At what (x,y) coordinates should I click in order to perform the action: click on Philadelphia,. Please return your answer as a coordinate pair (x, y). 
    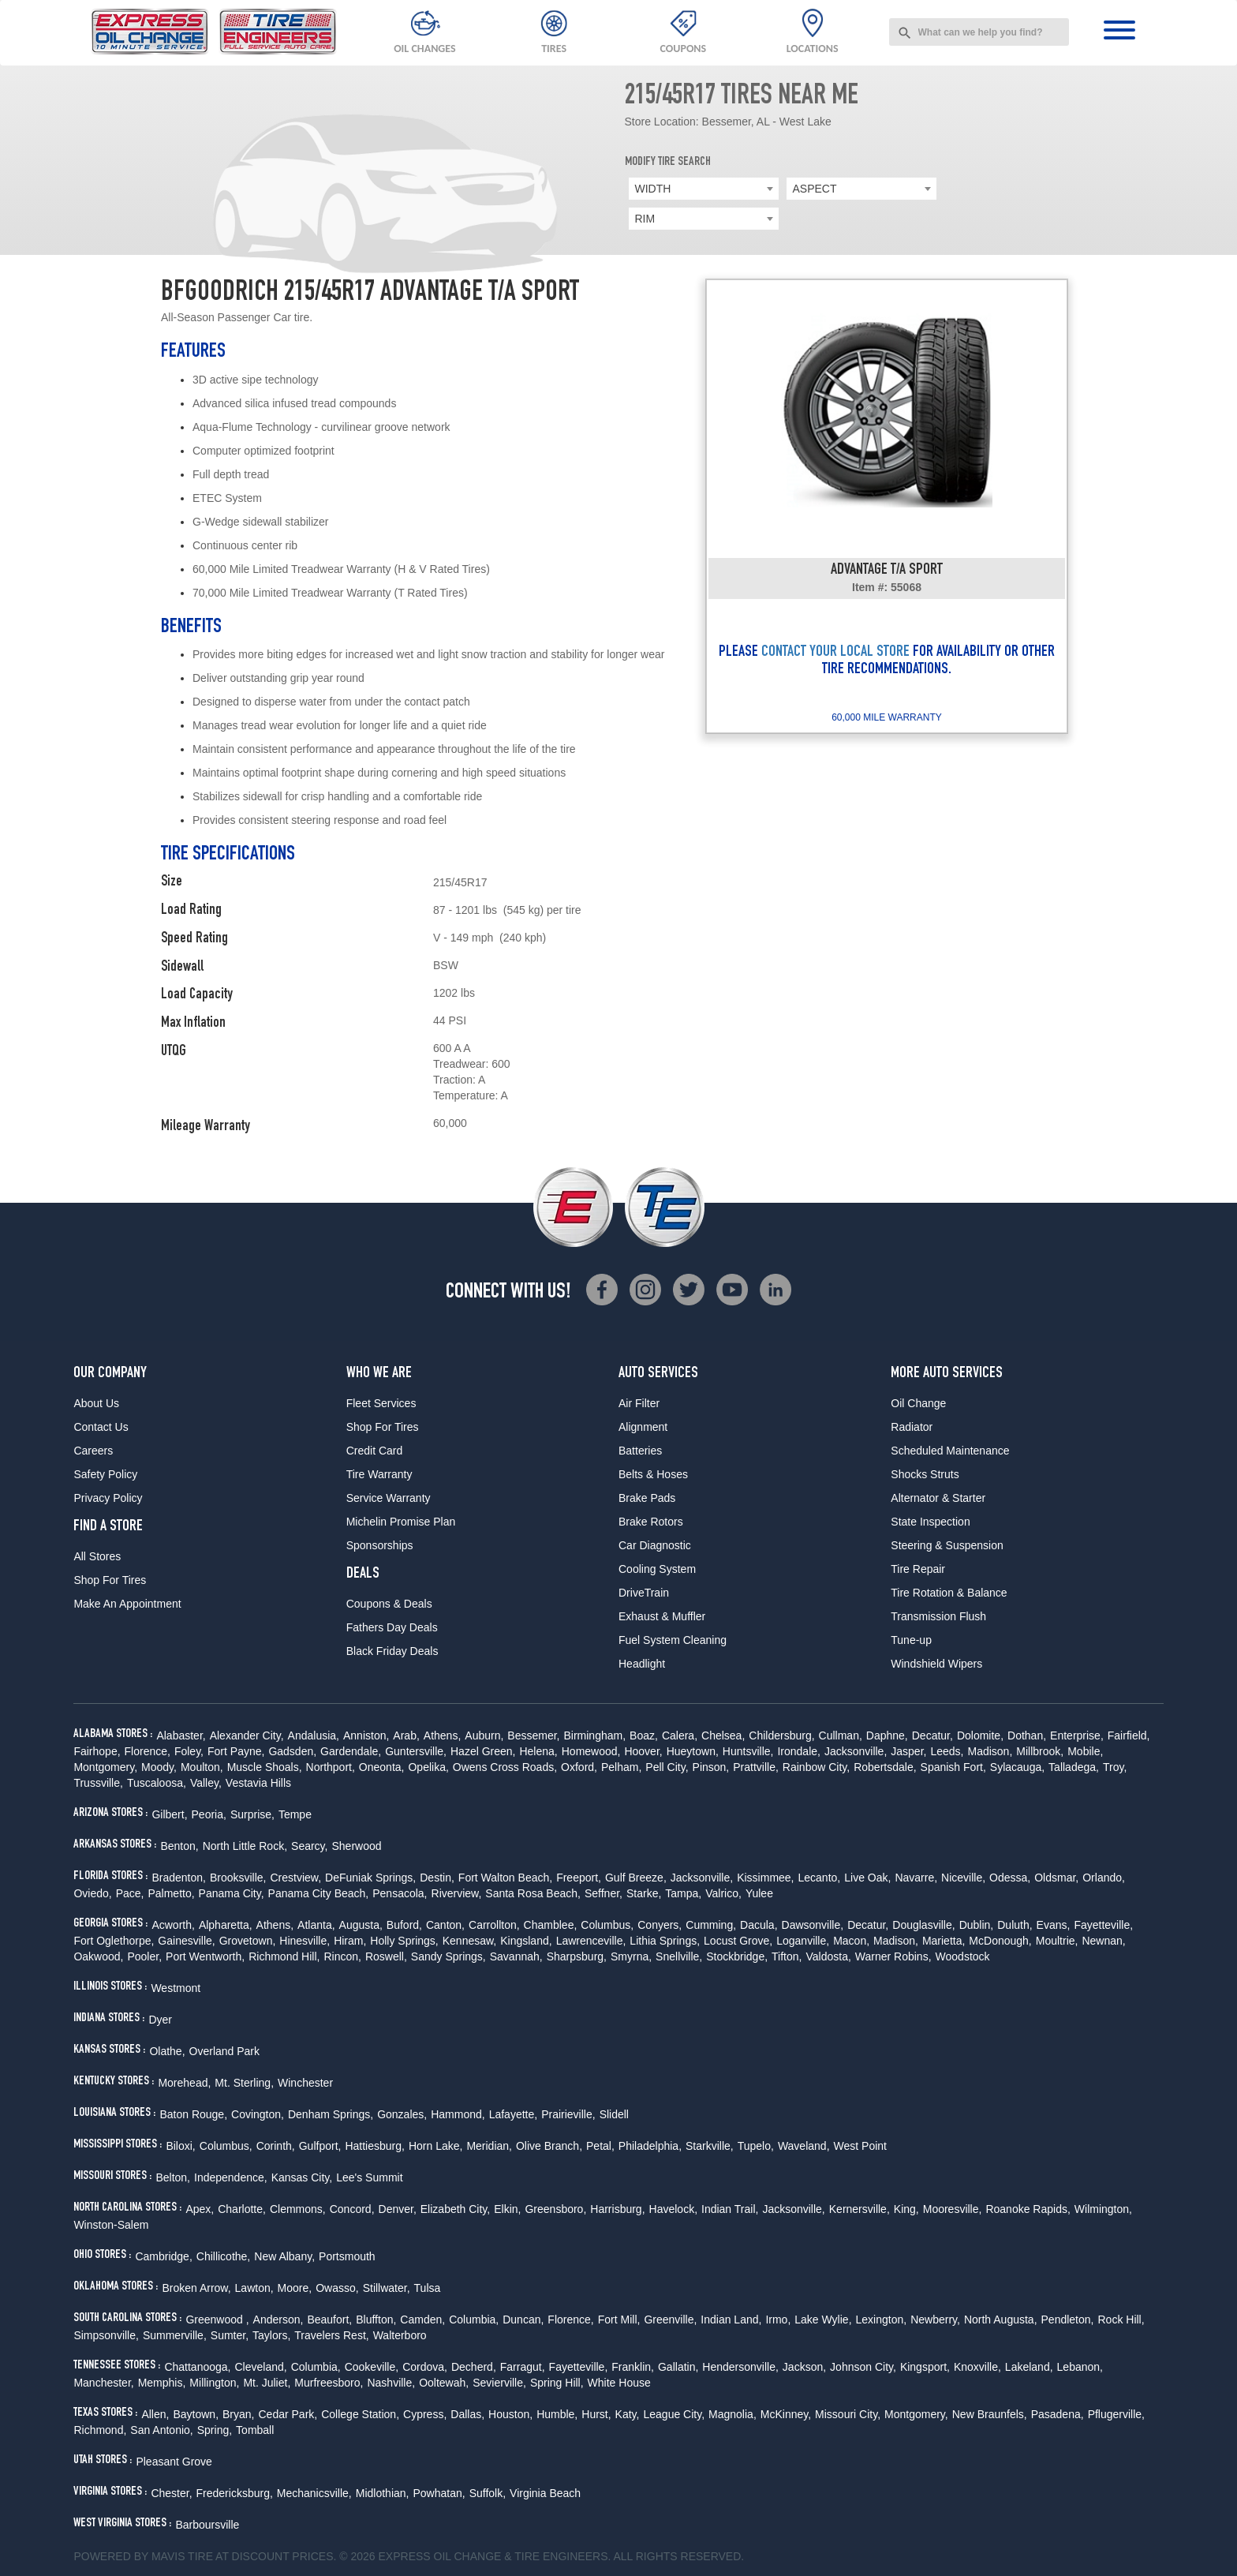
    Looking at the image, I should click on (650, 2146).